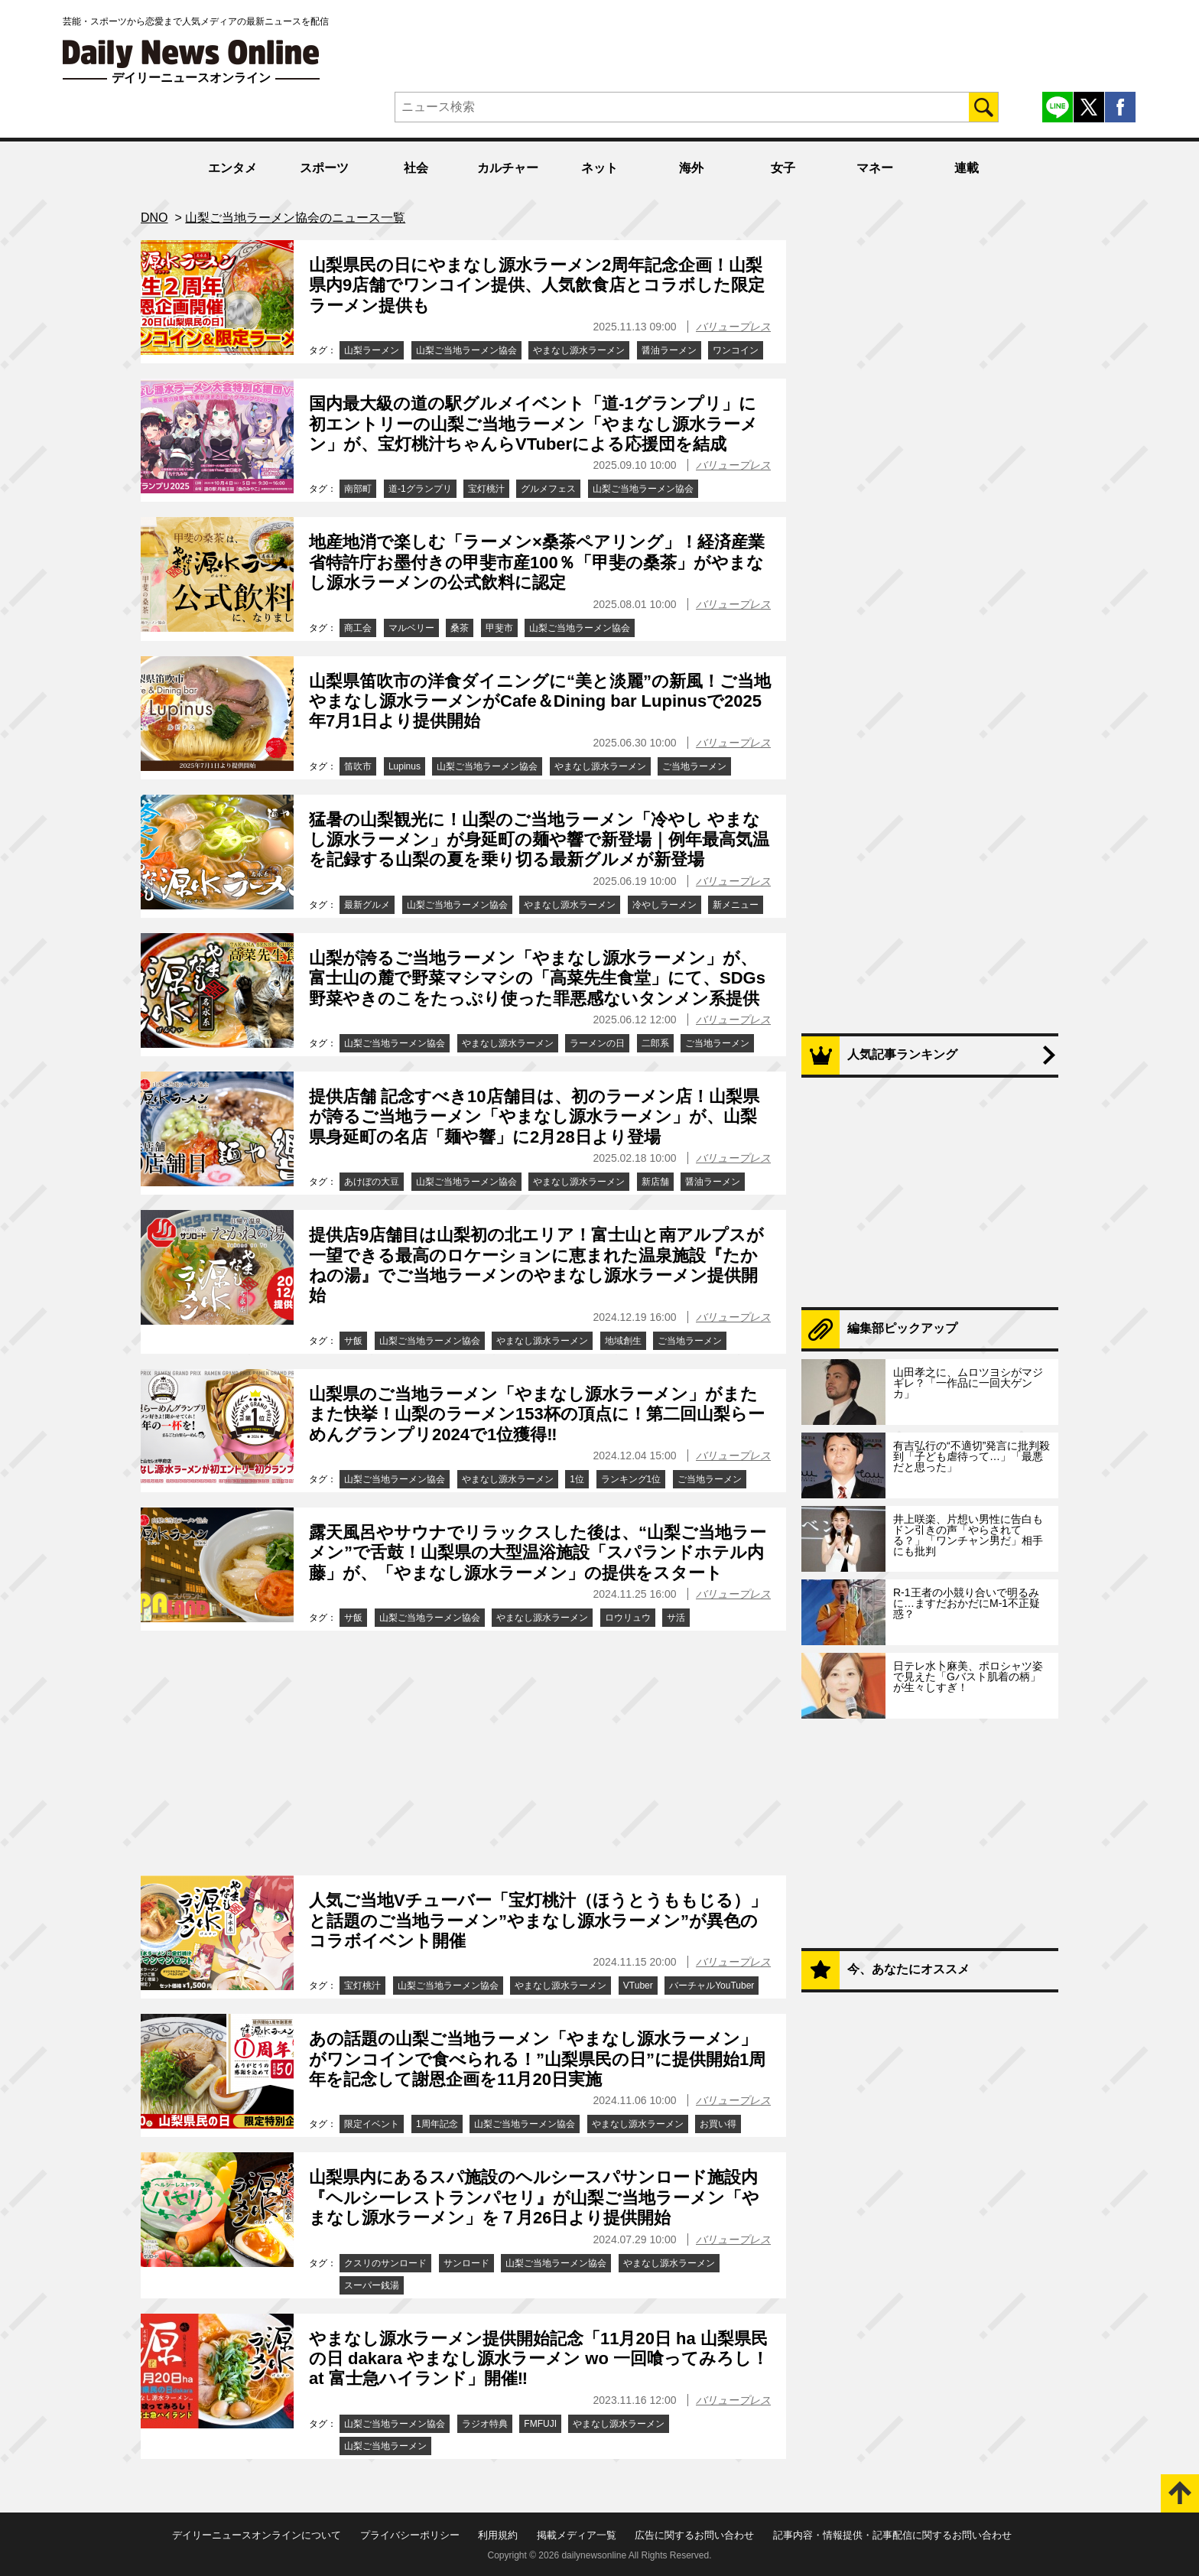 The image size is (1199, 2576). What do you see at coordinates (358, 628) in the screenshot?
I see `商工会` at bounding box center [358, 628].